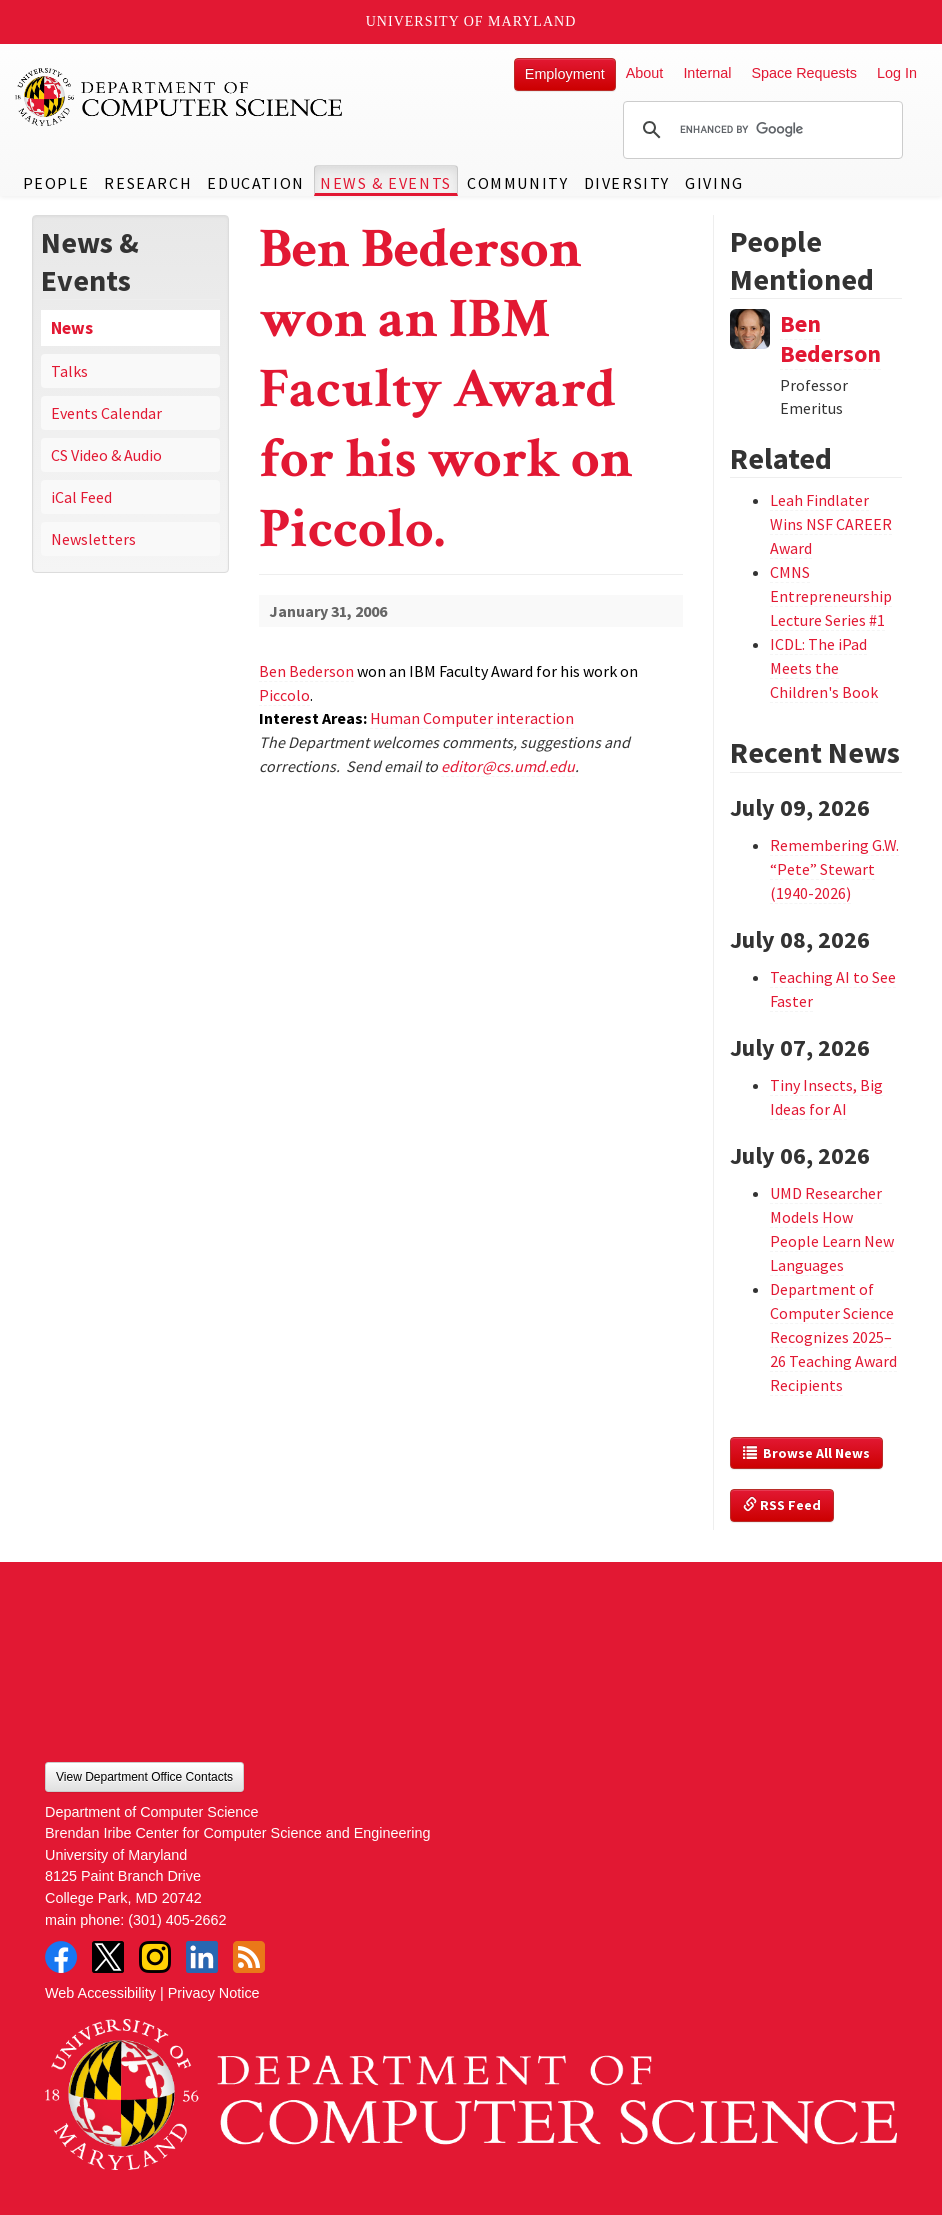 The image size is (942, 2215). I want to click on iCal Feed, so click(81, 497).